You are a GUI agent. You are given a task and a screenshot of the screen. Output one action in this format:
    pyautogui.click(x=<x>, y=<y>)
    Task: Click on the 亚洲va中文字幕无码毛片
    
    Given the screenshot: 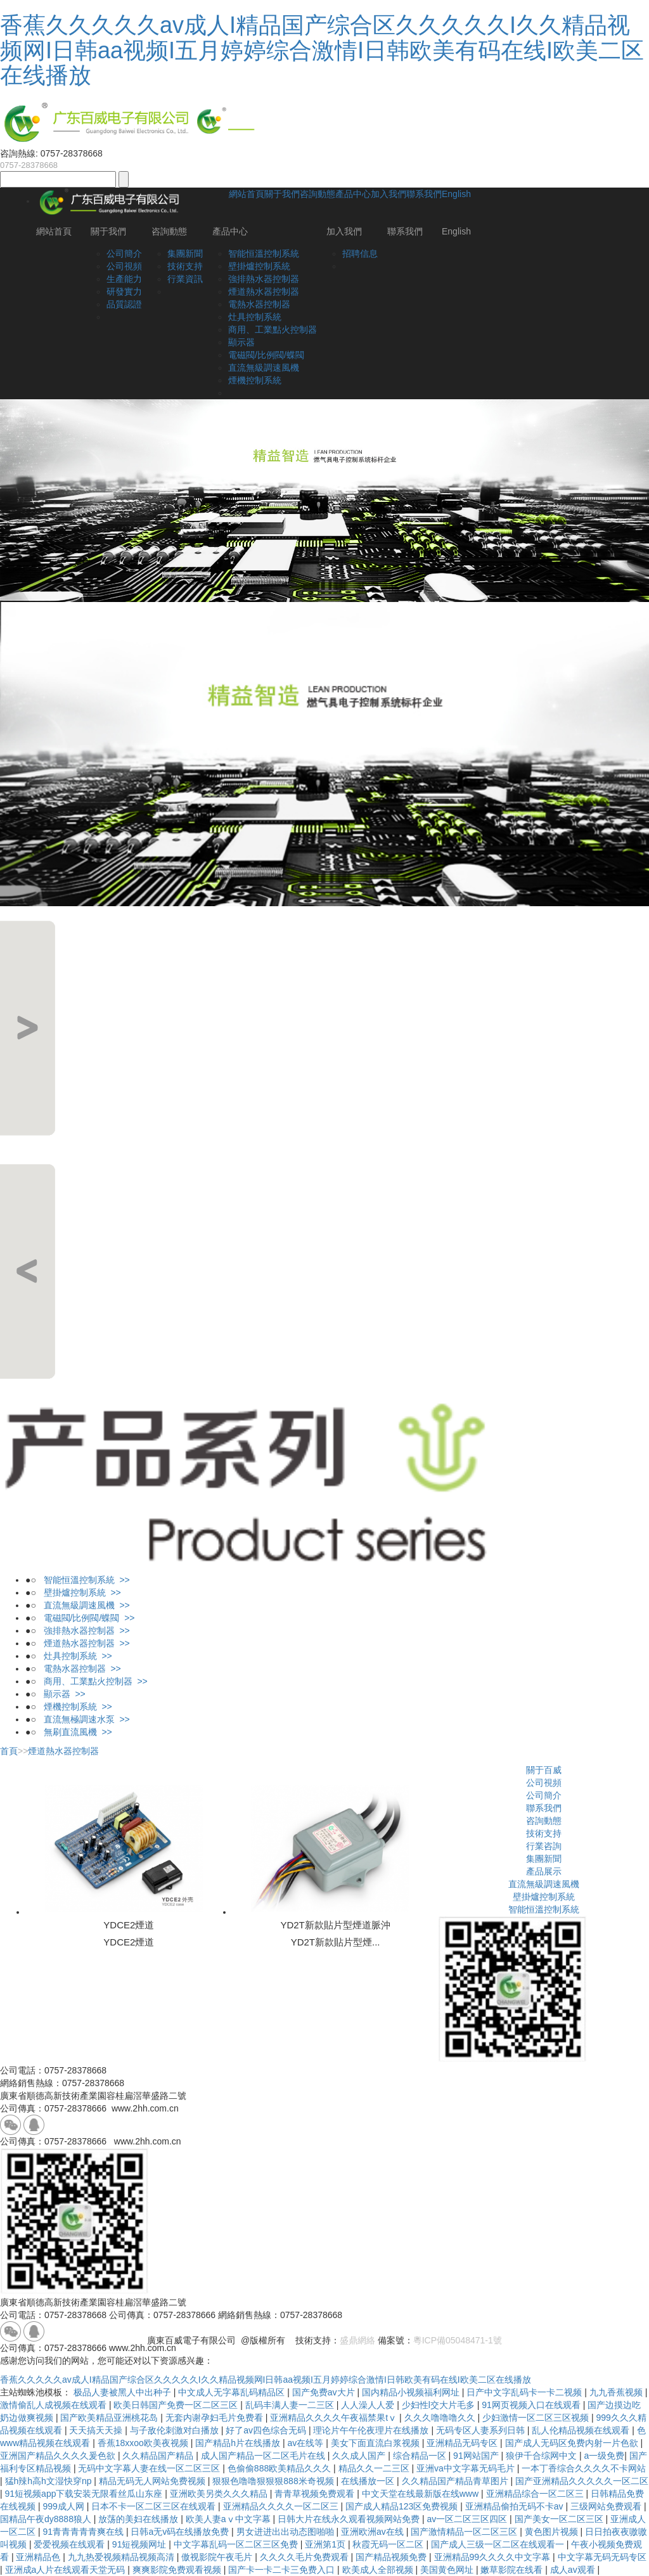 What is the action you would take?
    pyautogui.click(x=466, y=2468)
    